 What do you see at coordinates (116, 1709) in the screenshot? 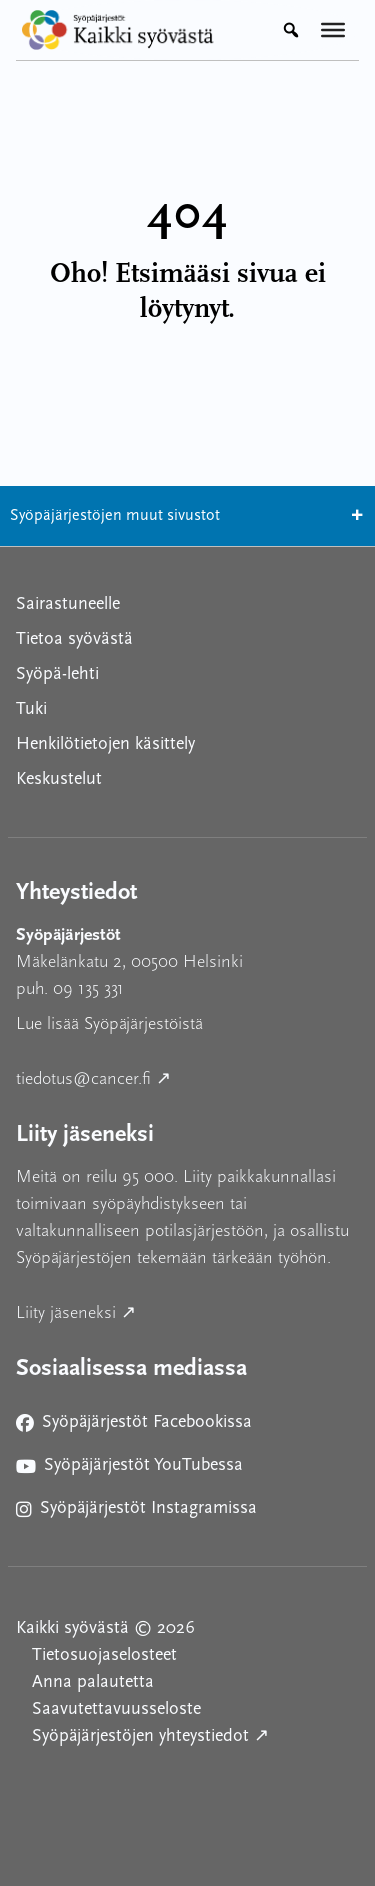
I see `Saavutettavuusseloste` at bounding box center [116, 1709].